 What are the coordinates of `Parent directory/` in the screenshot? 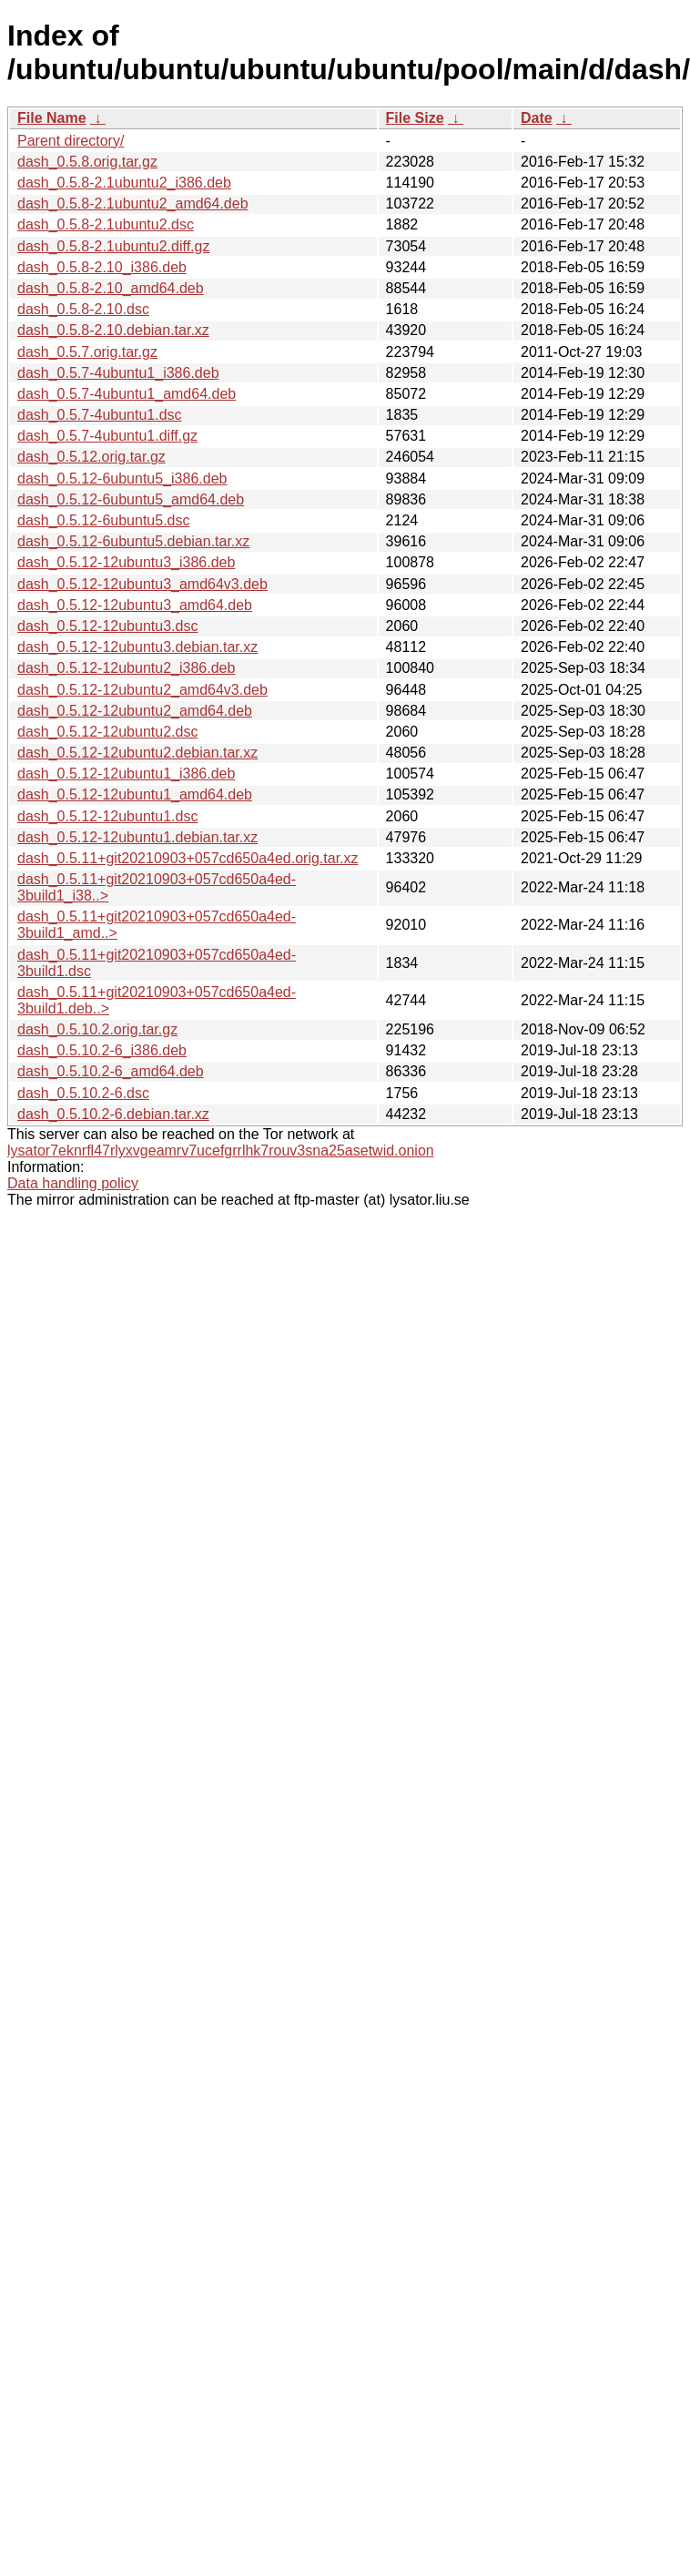 It's located at (70, 140).